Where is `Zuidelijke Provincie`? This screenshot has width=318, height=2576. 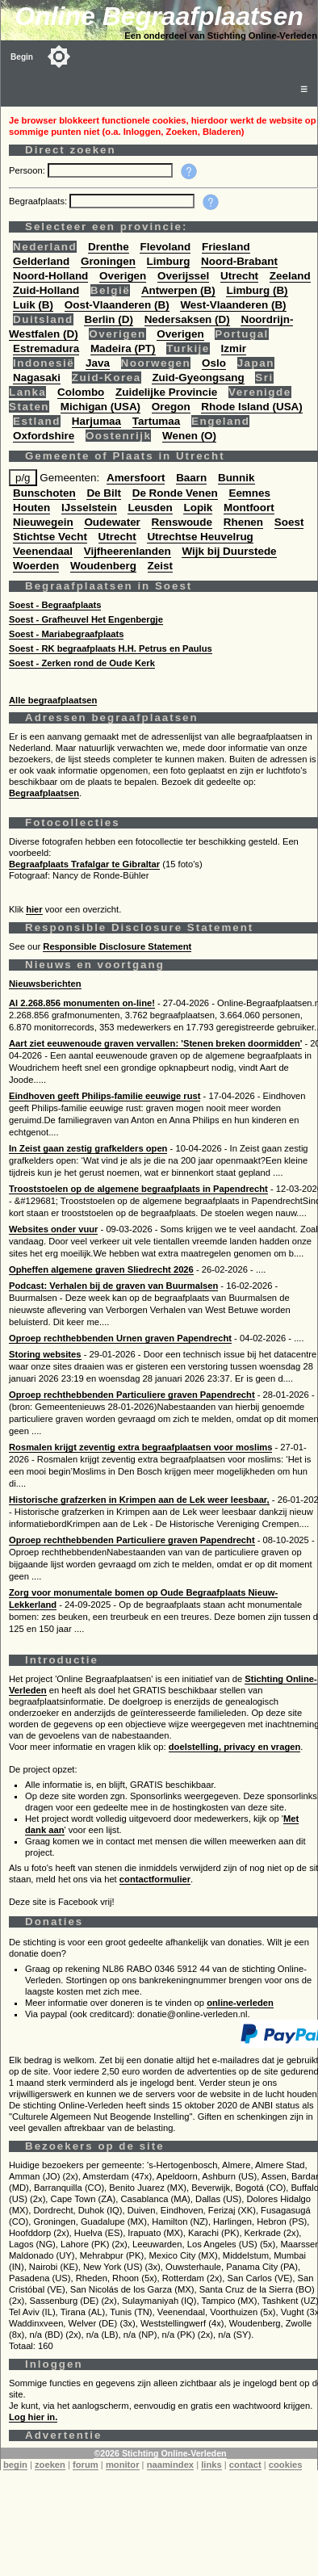
Zuidelijke Provincie is located at coordinates (166, 392).